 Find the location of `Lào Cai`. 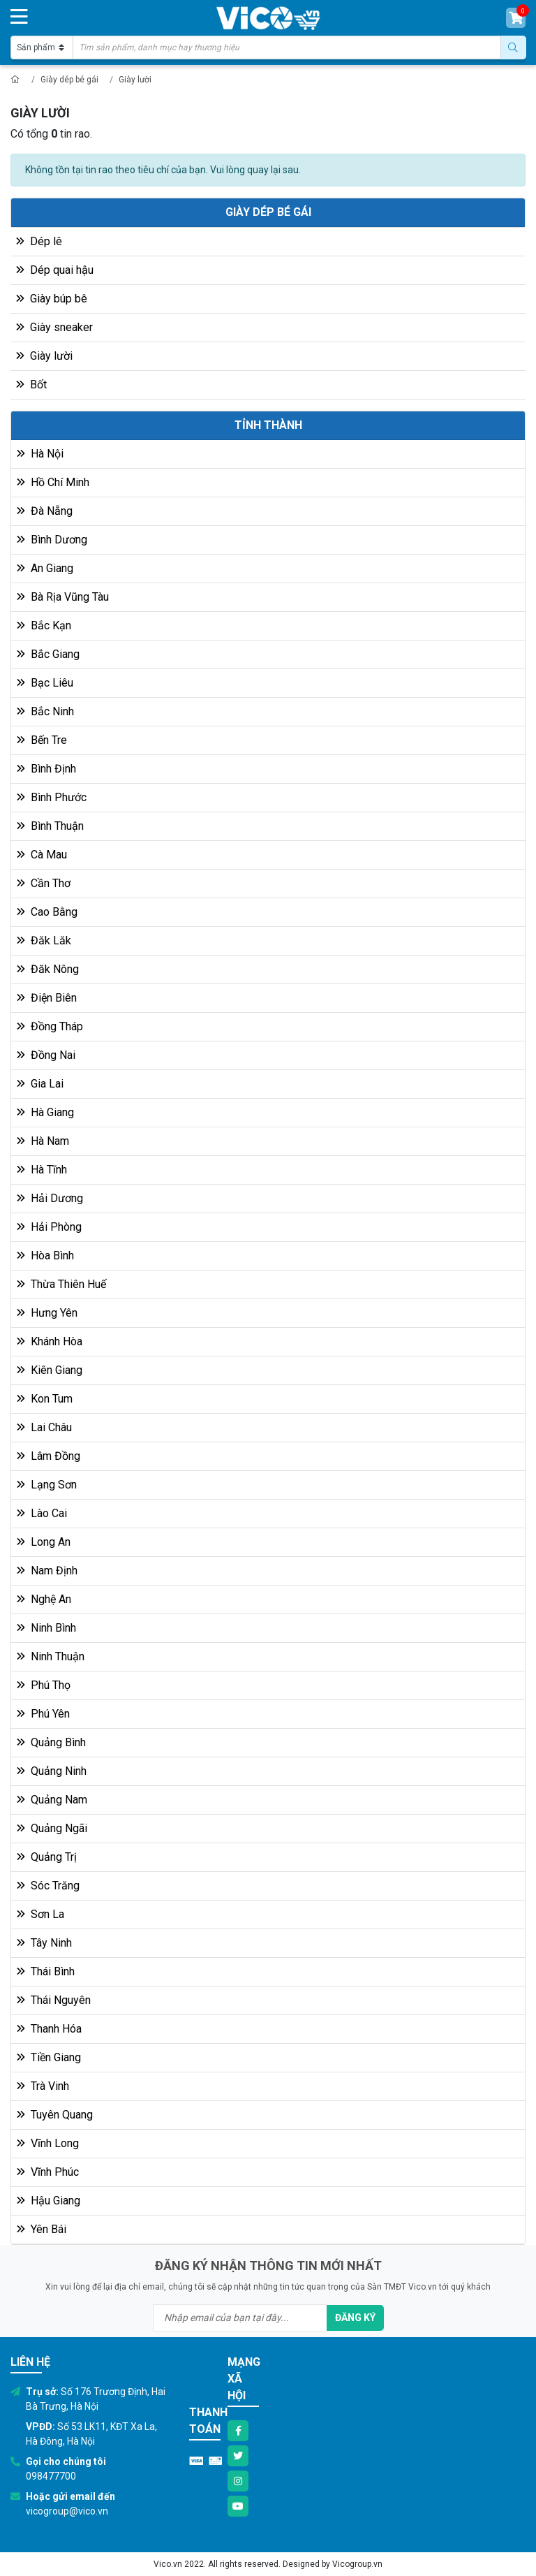

Lào Cai is located at coordinates (42, 1513).